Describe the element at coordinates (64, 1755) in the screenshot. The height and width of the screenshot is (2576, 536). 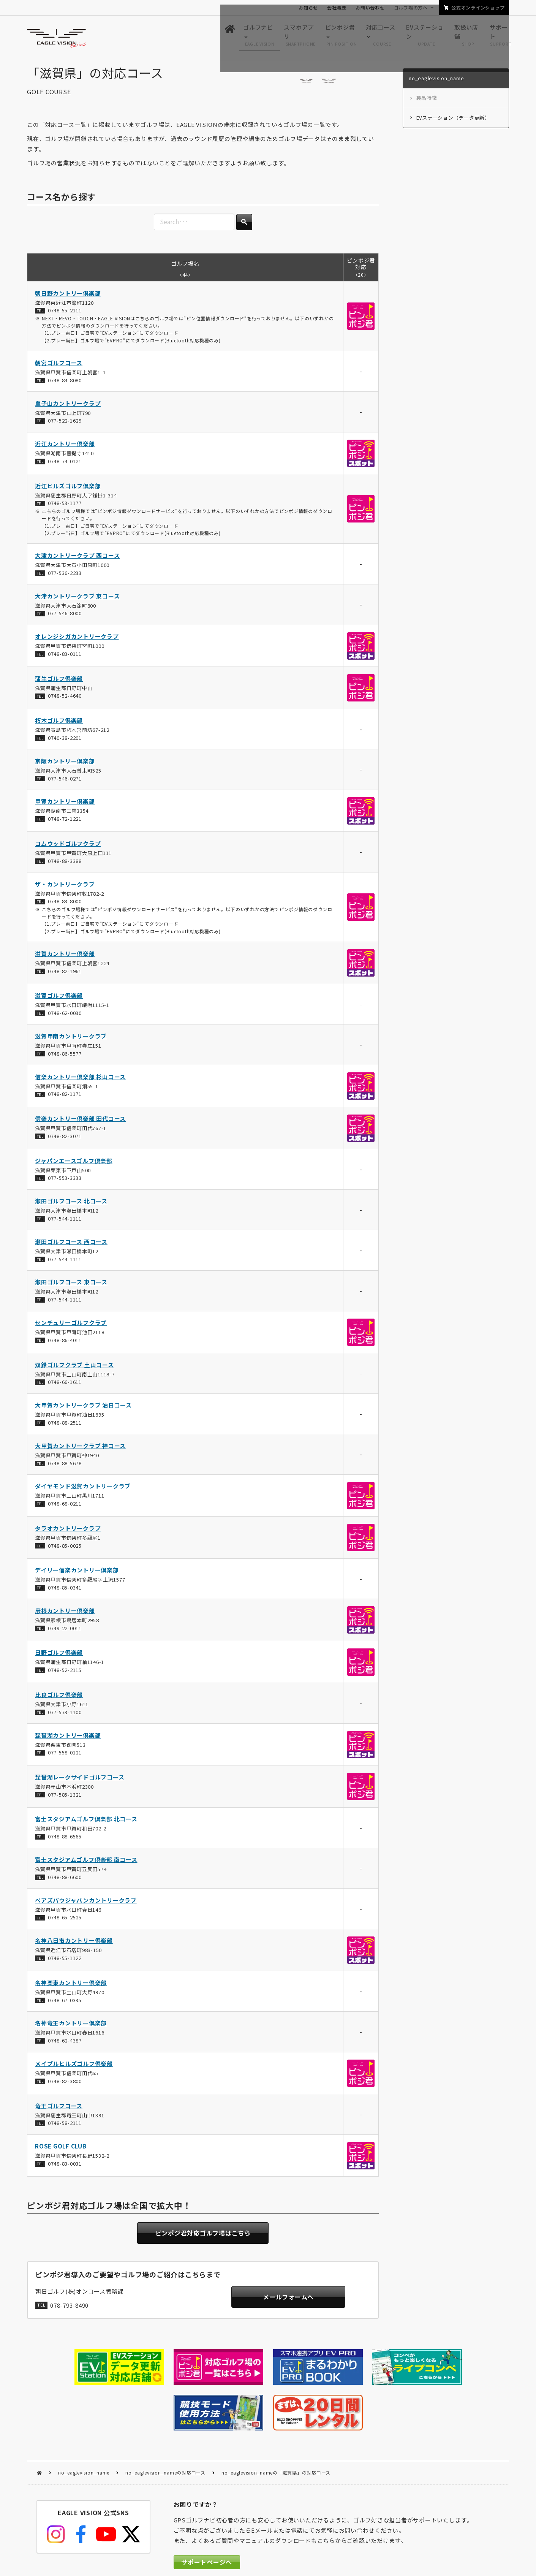
I see `077-558-0121` at that location.